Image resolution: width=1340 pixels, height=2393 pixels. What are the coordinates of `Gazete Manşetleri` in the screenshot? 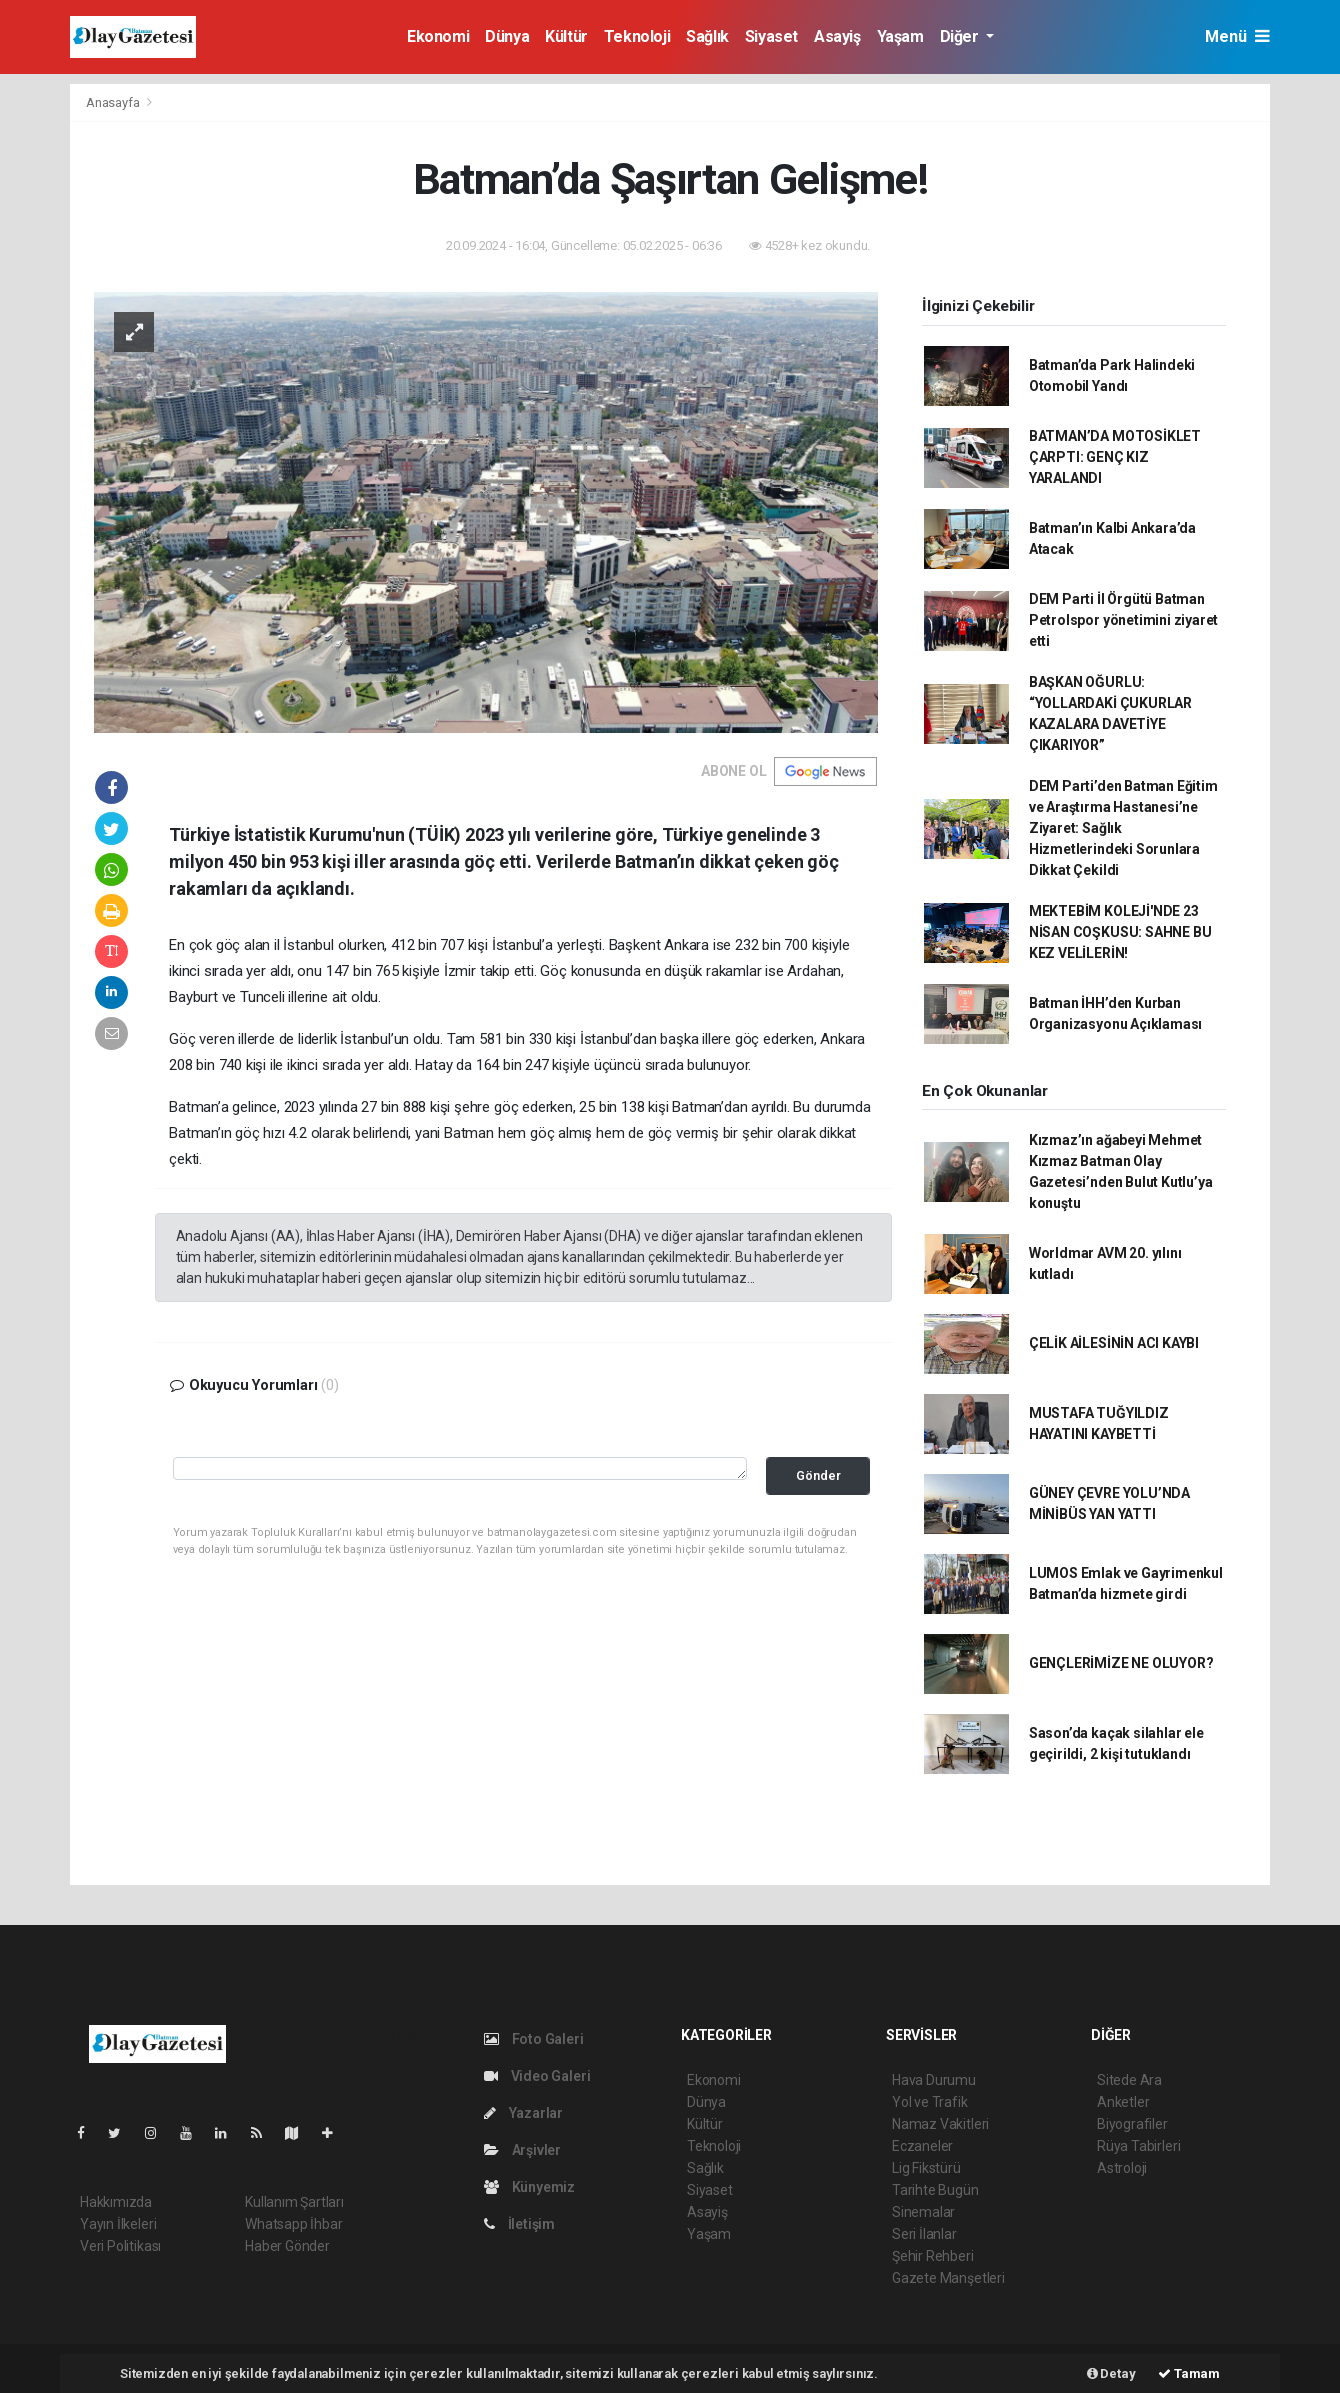 It's located at (948, 2278).